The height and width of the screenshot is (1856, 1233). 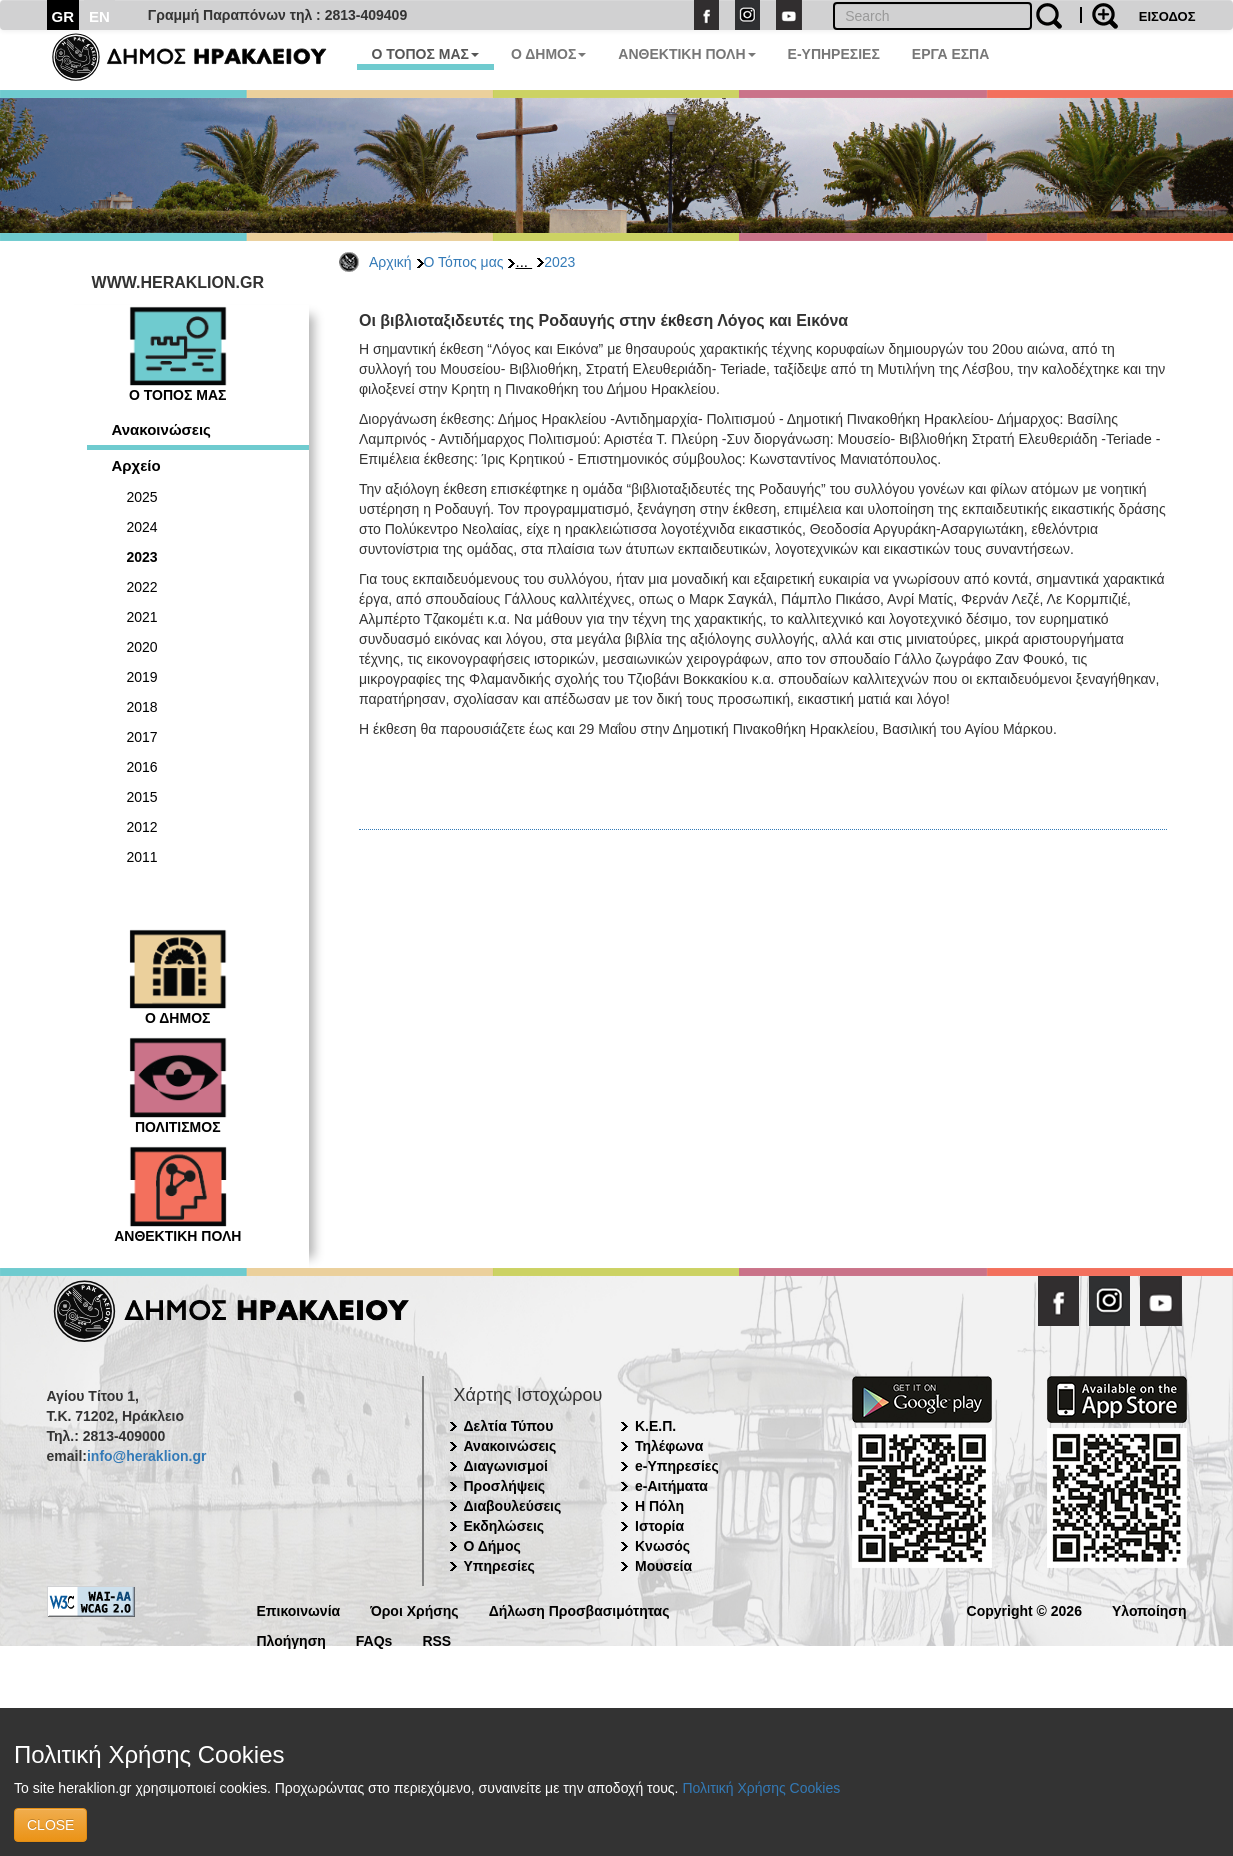 I want to click on FAQs, so click(x=374, y=1639).